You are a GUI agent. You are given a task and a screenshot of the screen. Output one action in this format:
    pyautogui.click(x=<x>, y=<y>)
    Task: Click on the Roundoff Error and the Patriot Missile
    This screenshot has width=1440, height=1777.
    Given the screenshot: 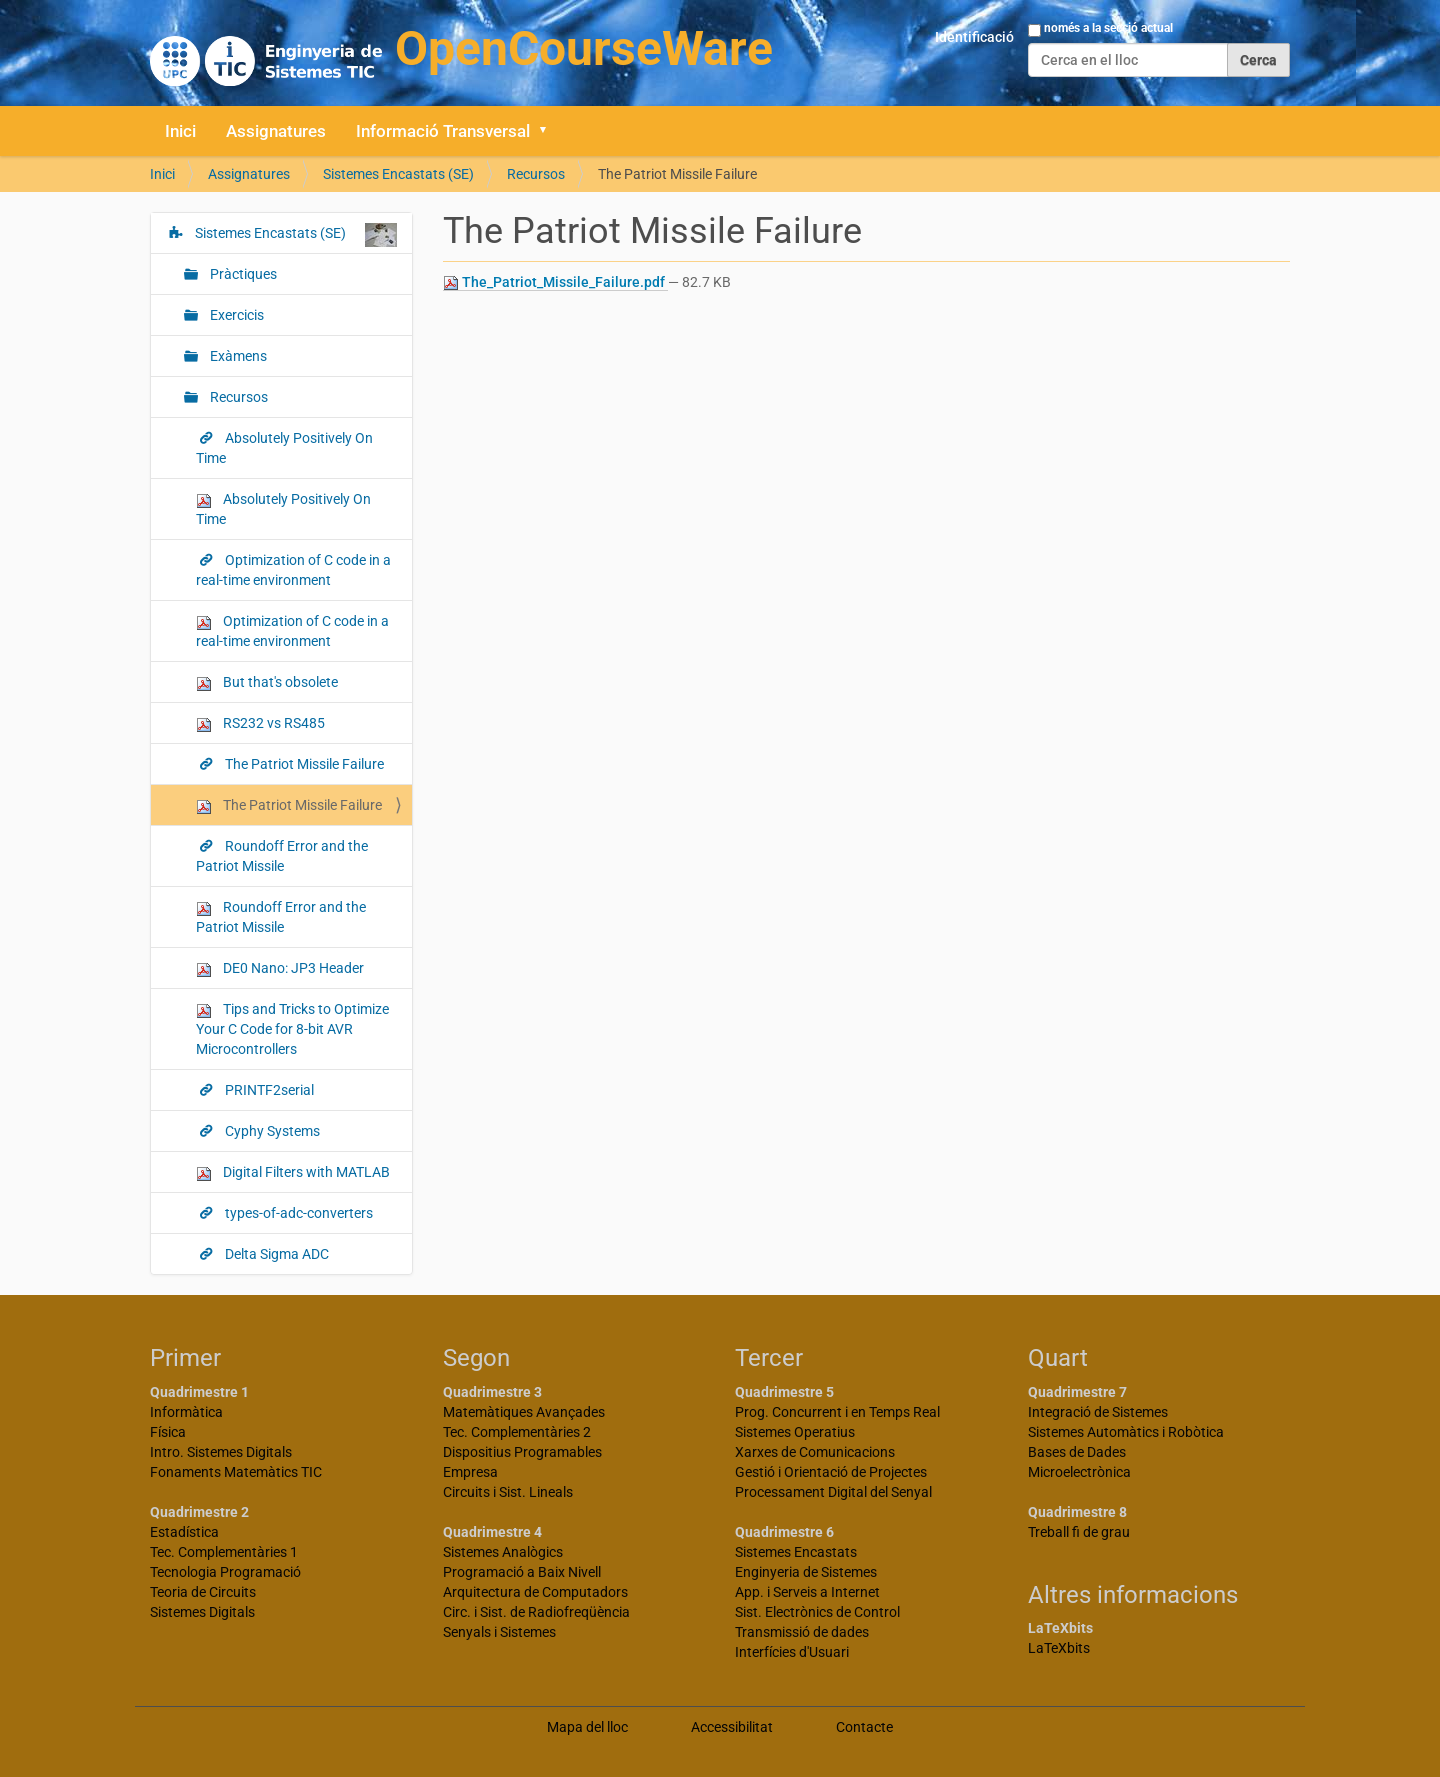 What is the action you would take?
    pyautogui.click(x=282, y=856)
    